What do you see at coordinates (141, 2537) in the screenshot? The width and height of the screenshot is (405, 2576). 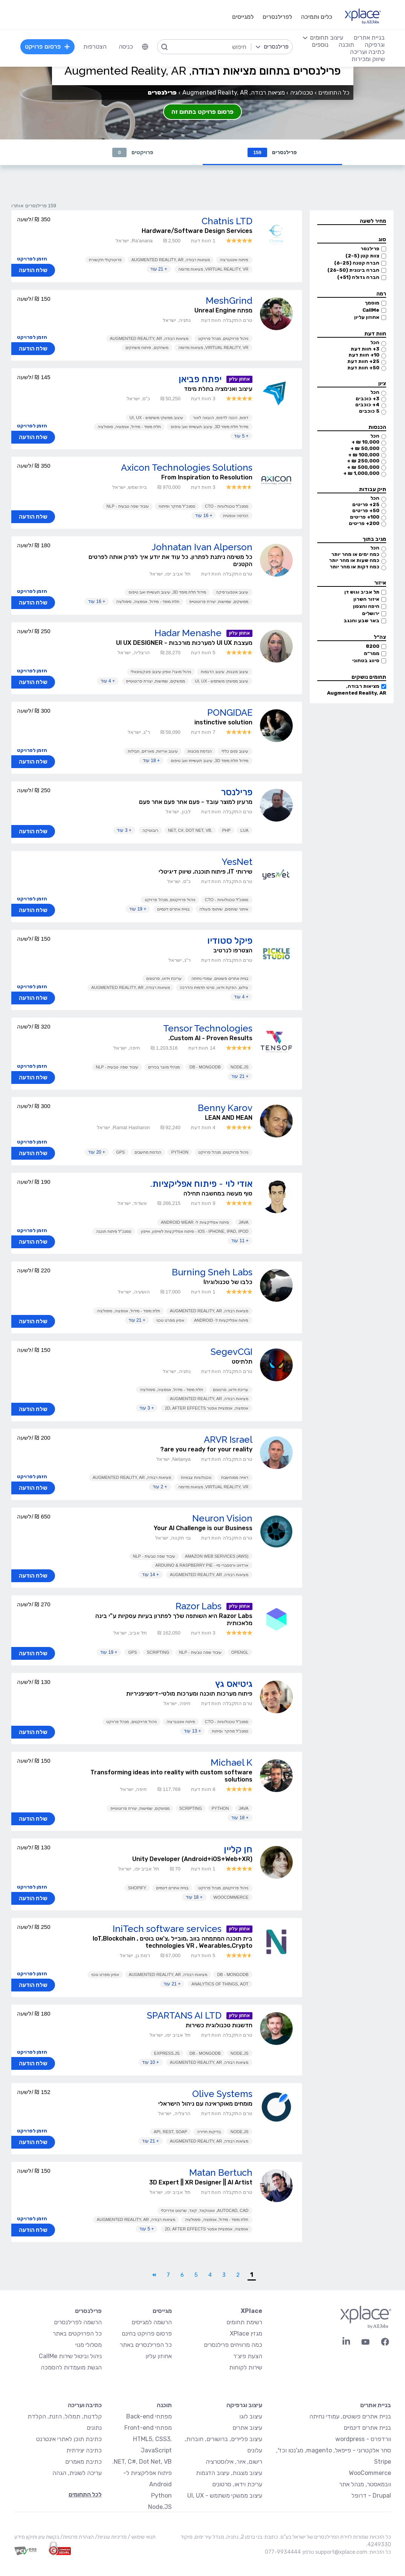 I see `תנאי שימוש /` at bounding box center [141, 2537].